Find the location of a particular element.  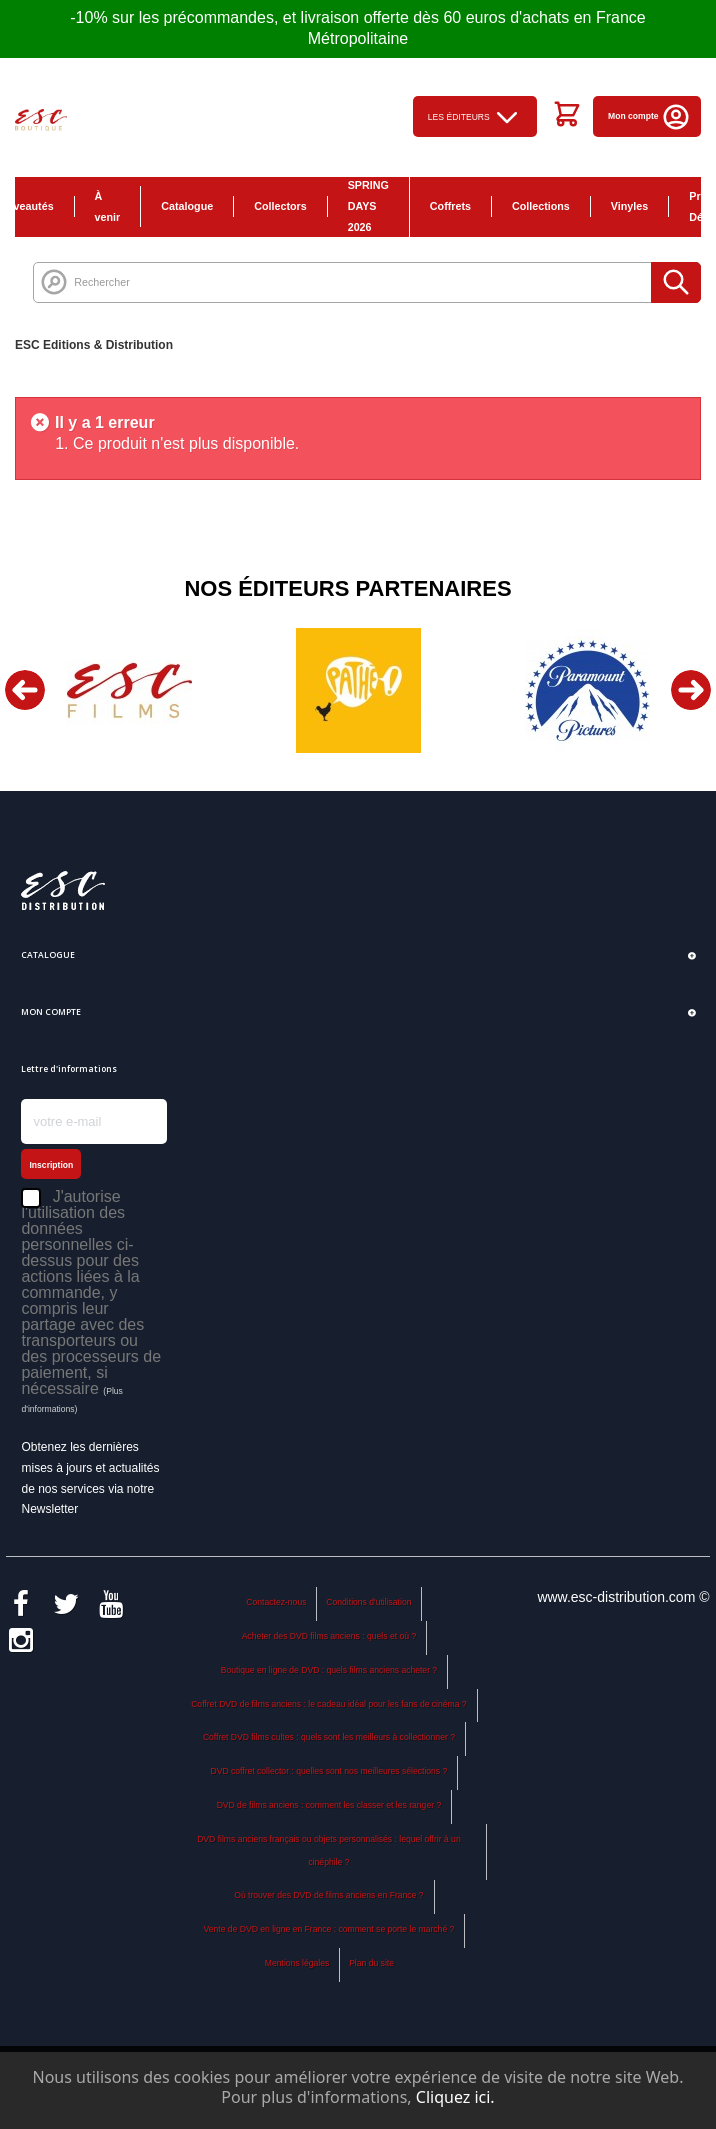

SPRING DAYS 2026 is located at coordinates (368, 206).